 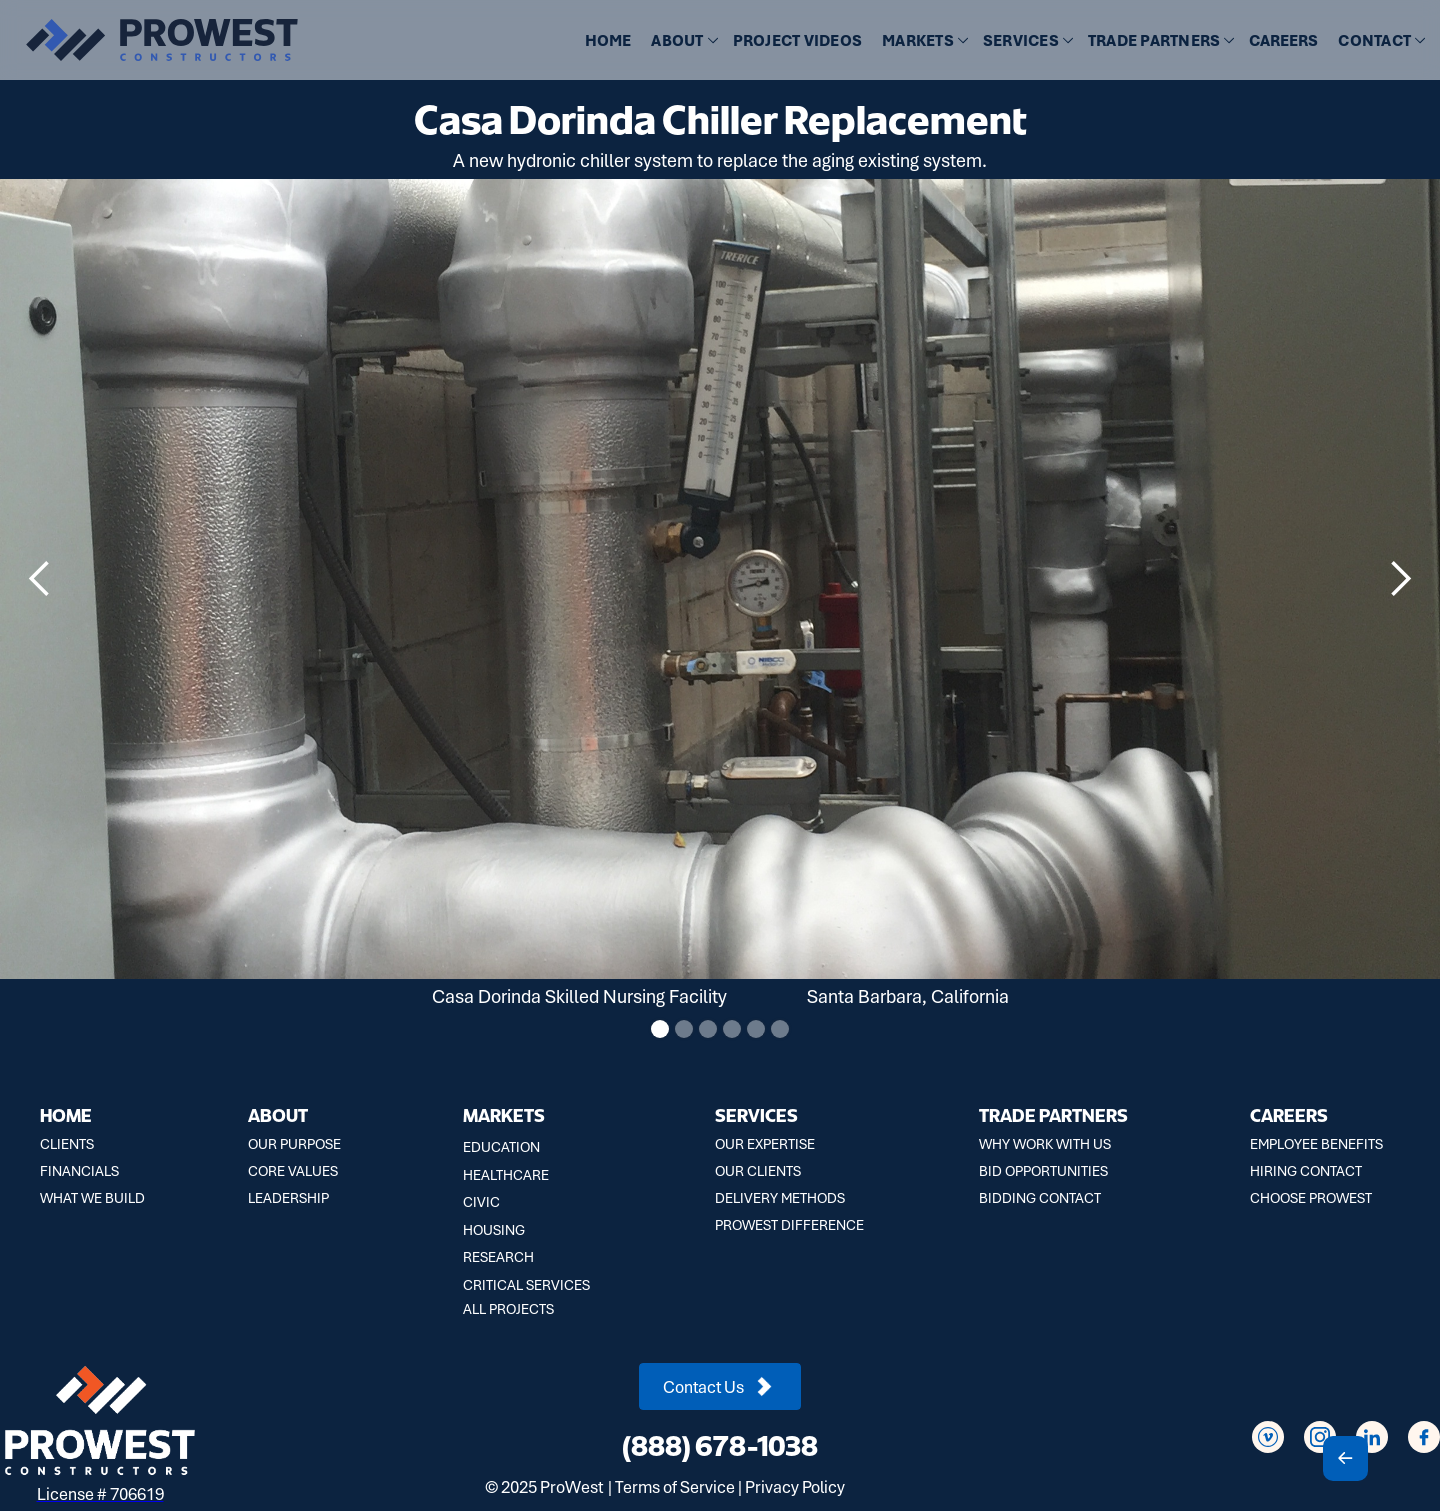 What do you see at coordinates (150, 40) in the screenshot?
I see `[home]` at bounding box center [150, 40].